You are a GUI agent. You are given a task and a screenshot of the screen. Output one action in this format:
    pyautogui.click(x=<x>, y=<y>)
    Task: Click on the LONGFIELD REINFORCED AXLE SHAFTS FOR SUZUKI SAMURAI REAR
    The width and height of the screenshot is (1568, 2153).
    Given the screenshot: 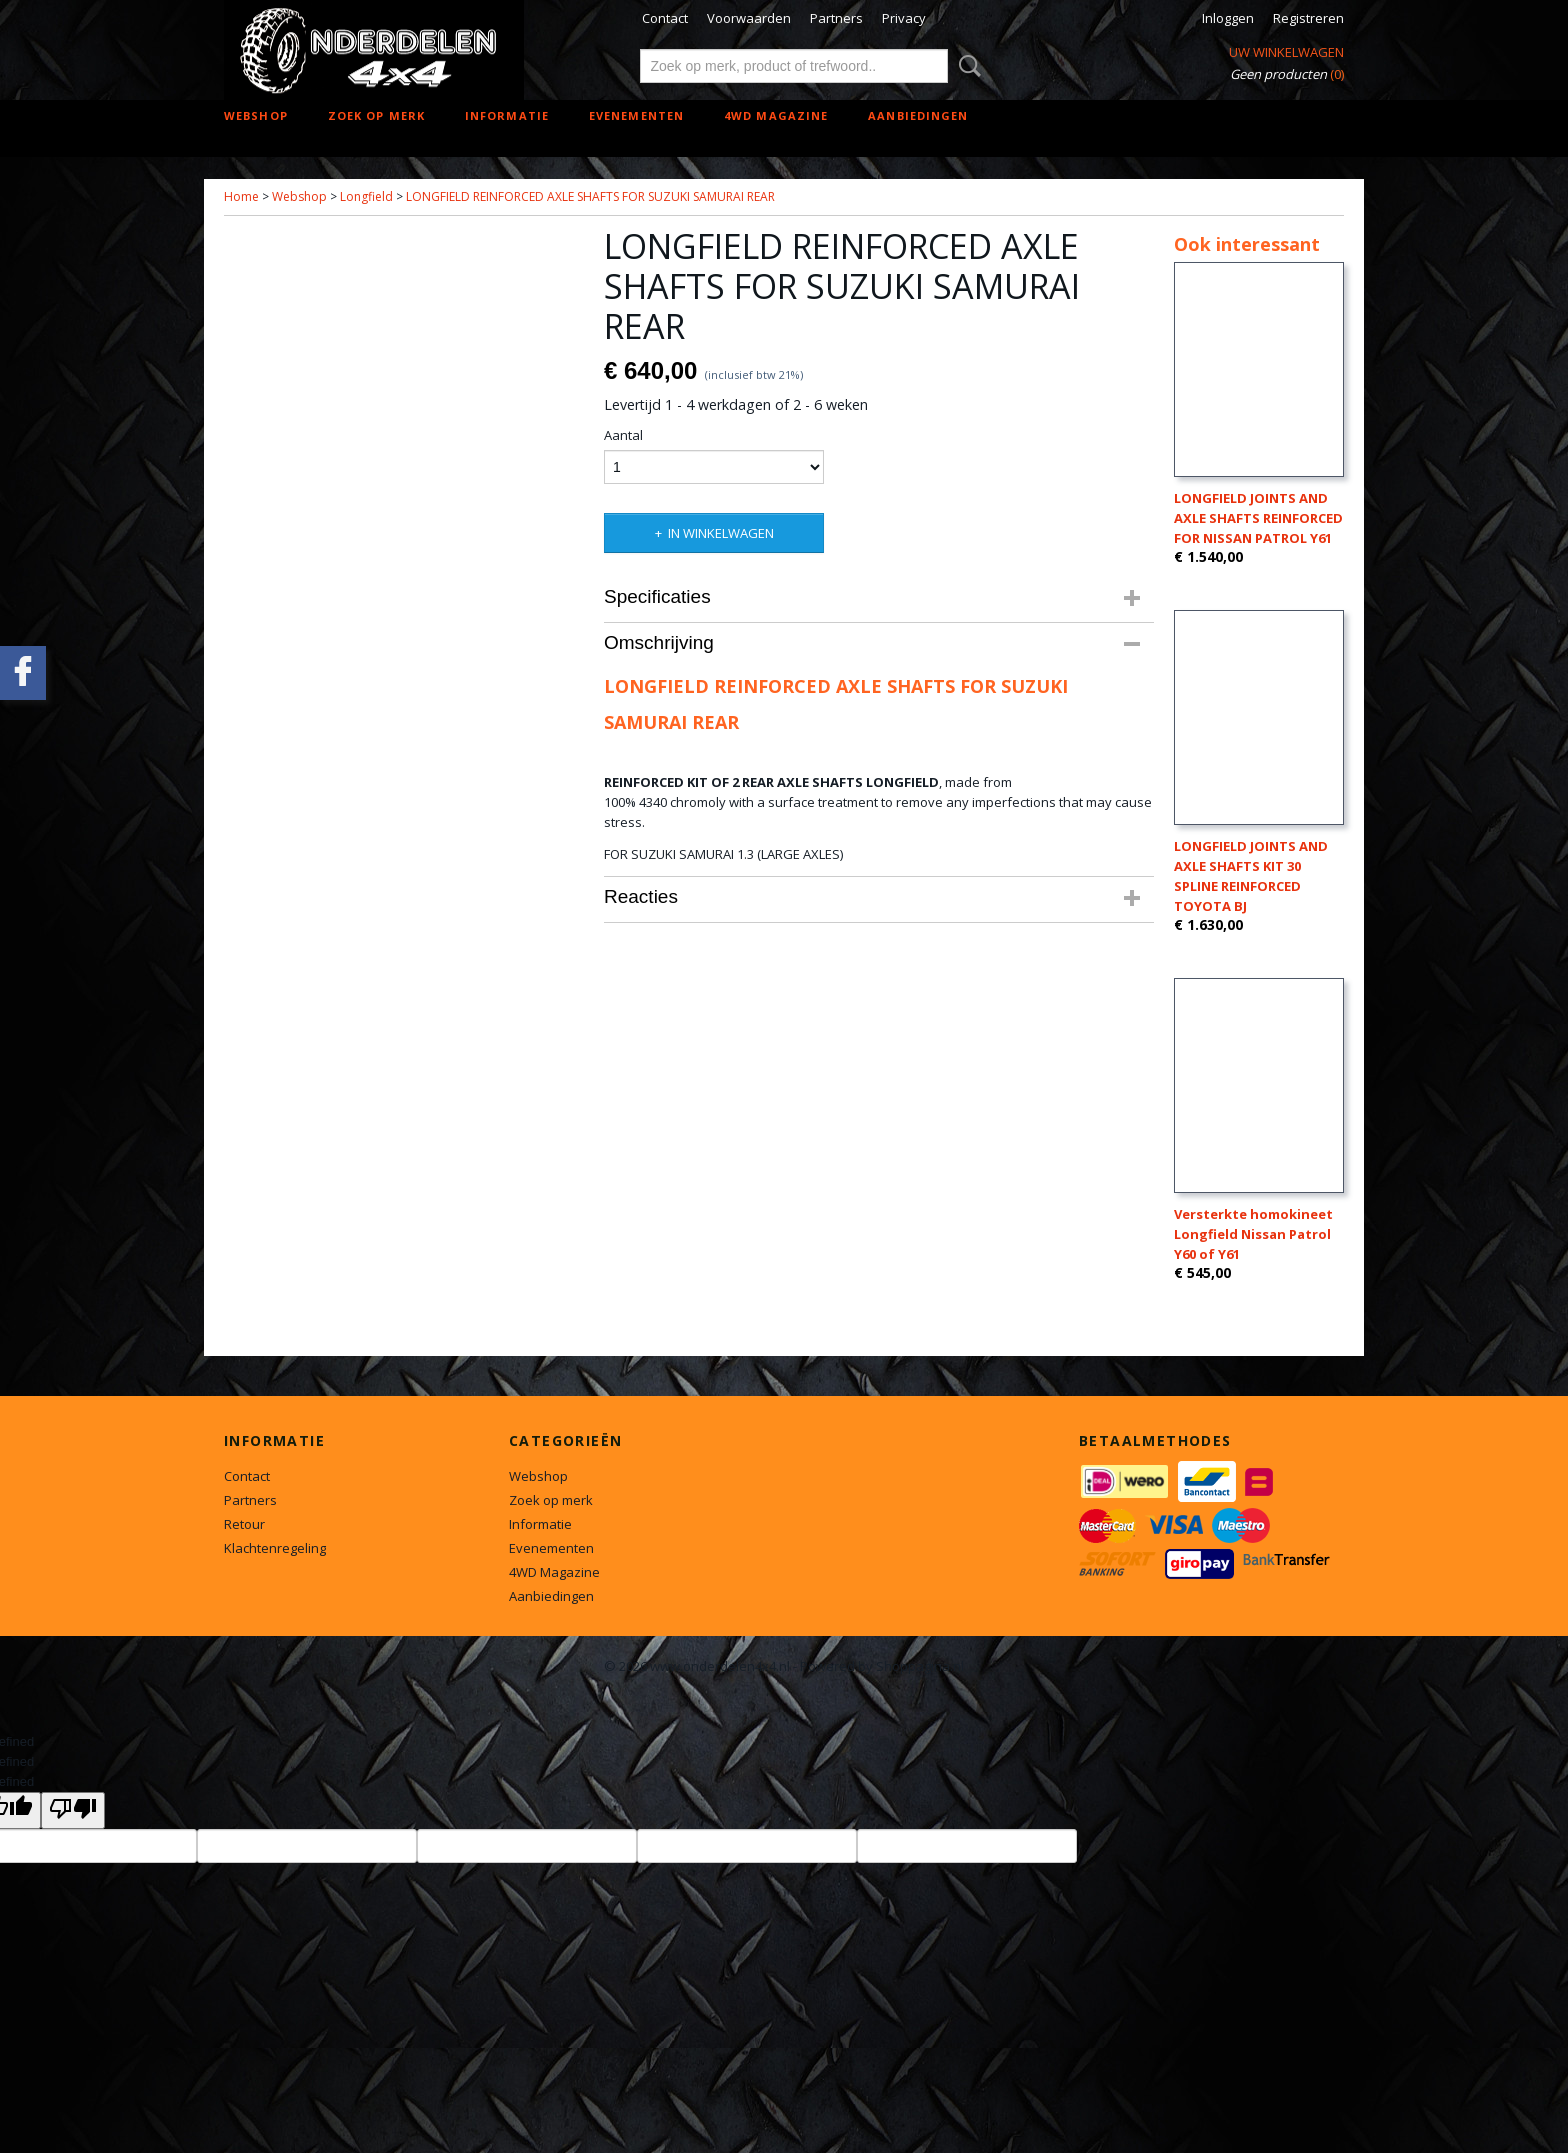 What is the action you would take?
    pyautogui.click(x=590, y=196)
    